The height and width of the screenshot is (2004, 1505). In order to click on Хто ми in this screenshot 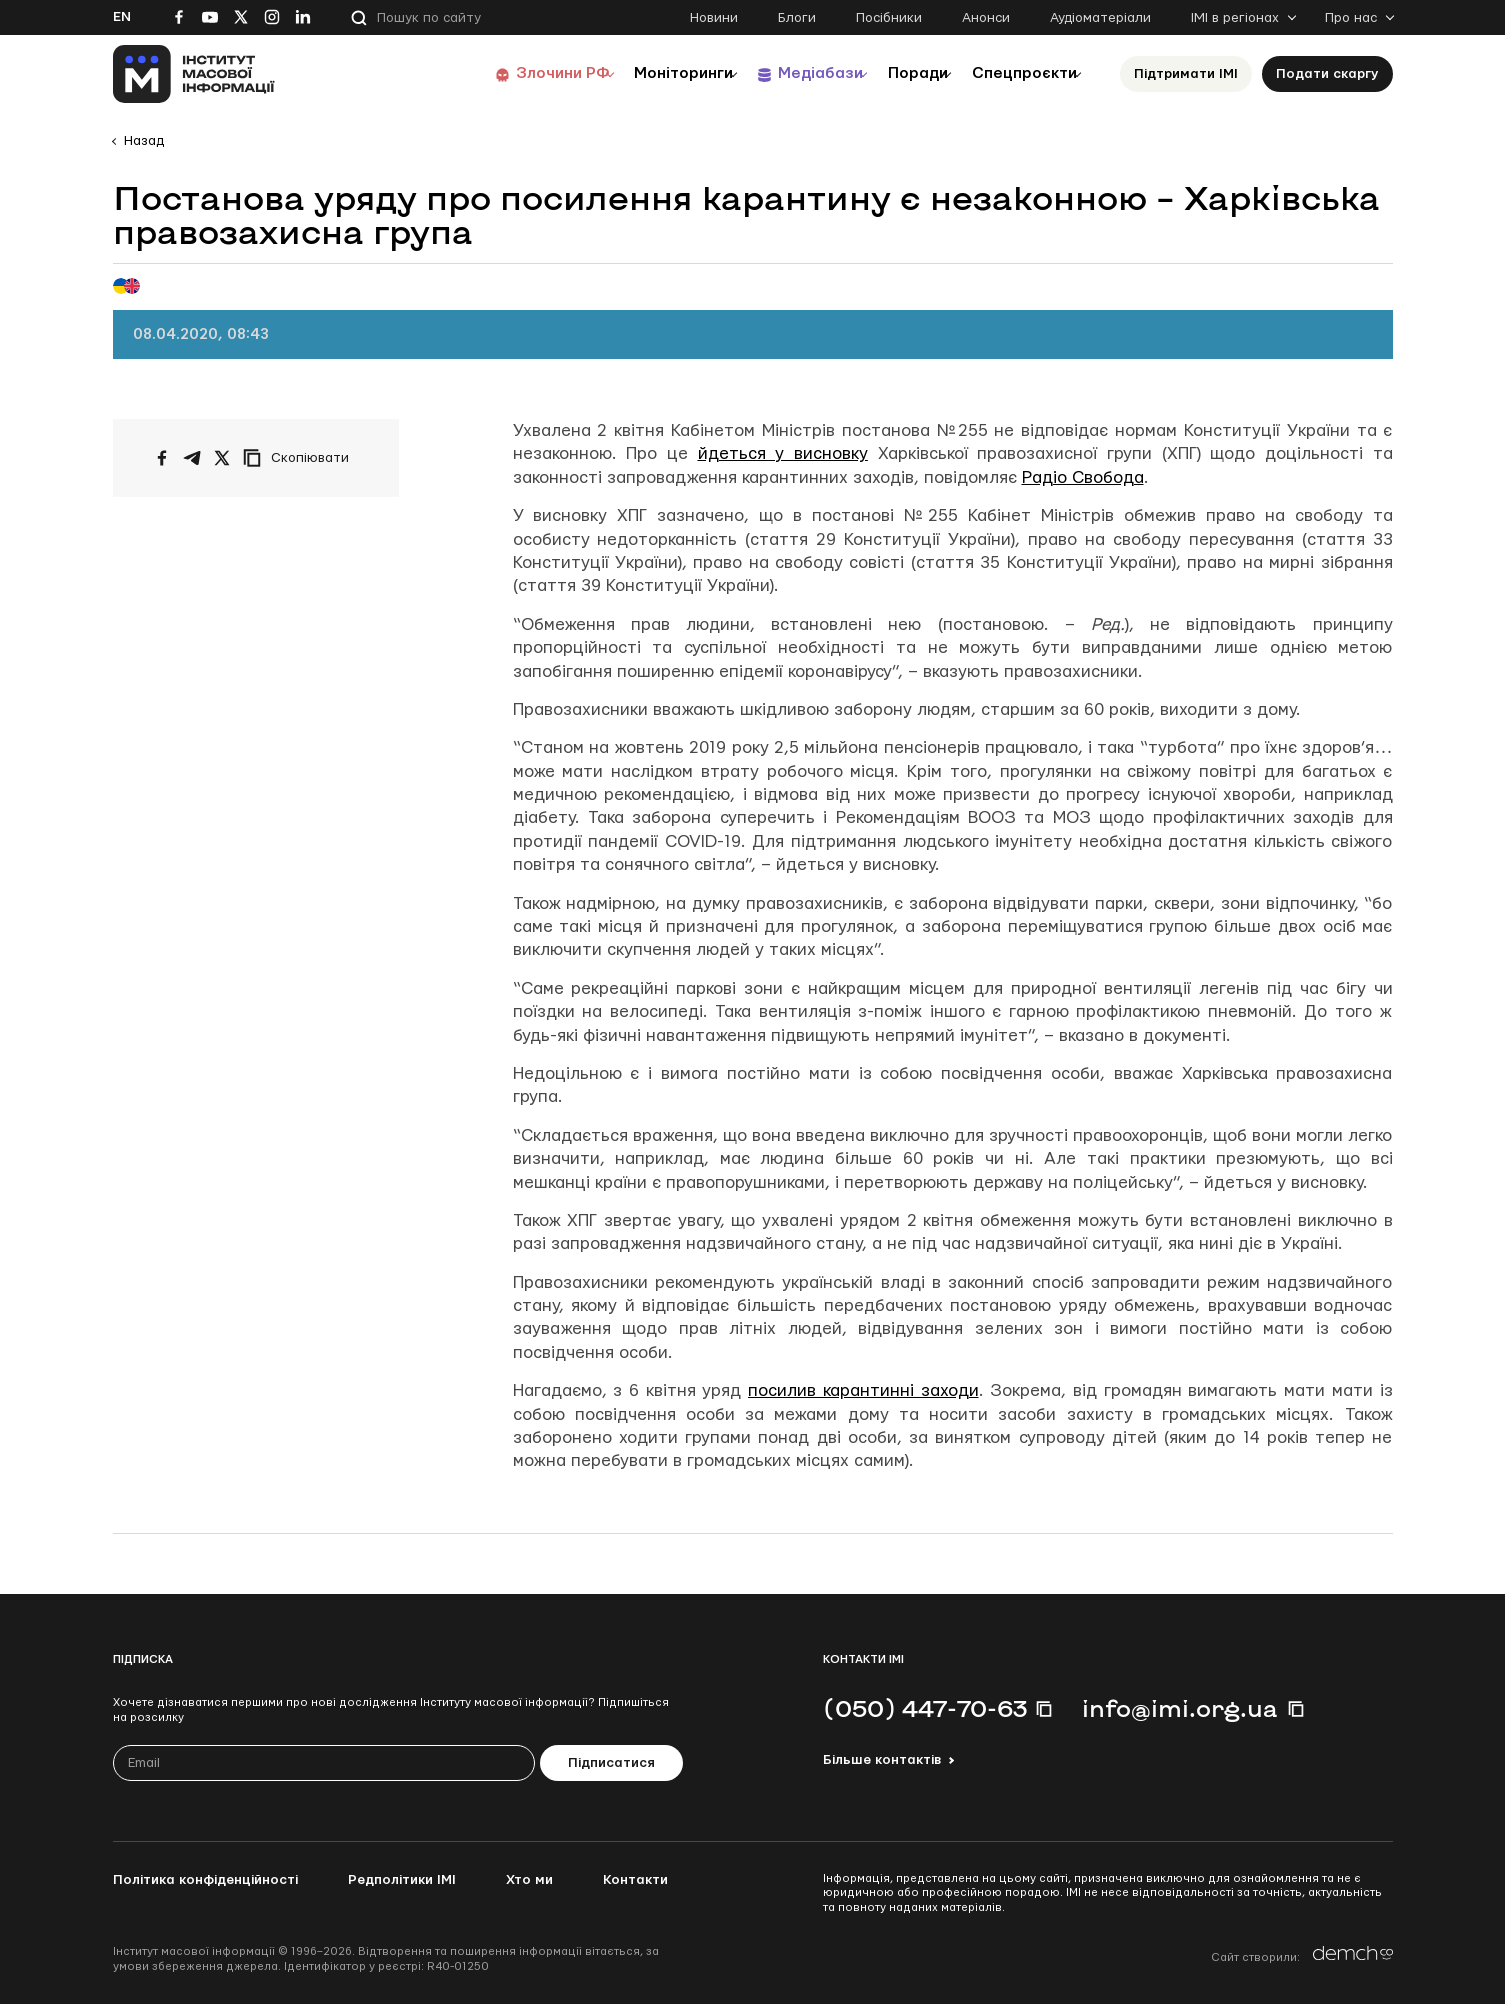, I will do `click(529, 1880)`.